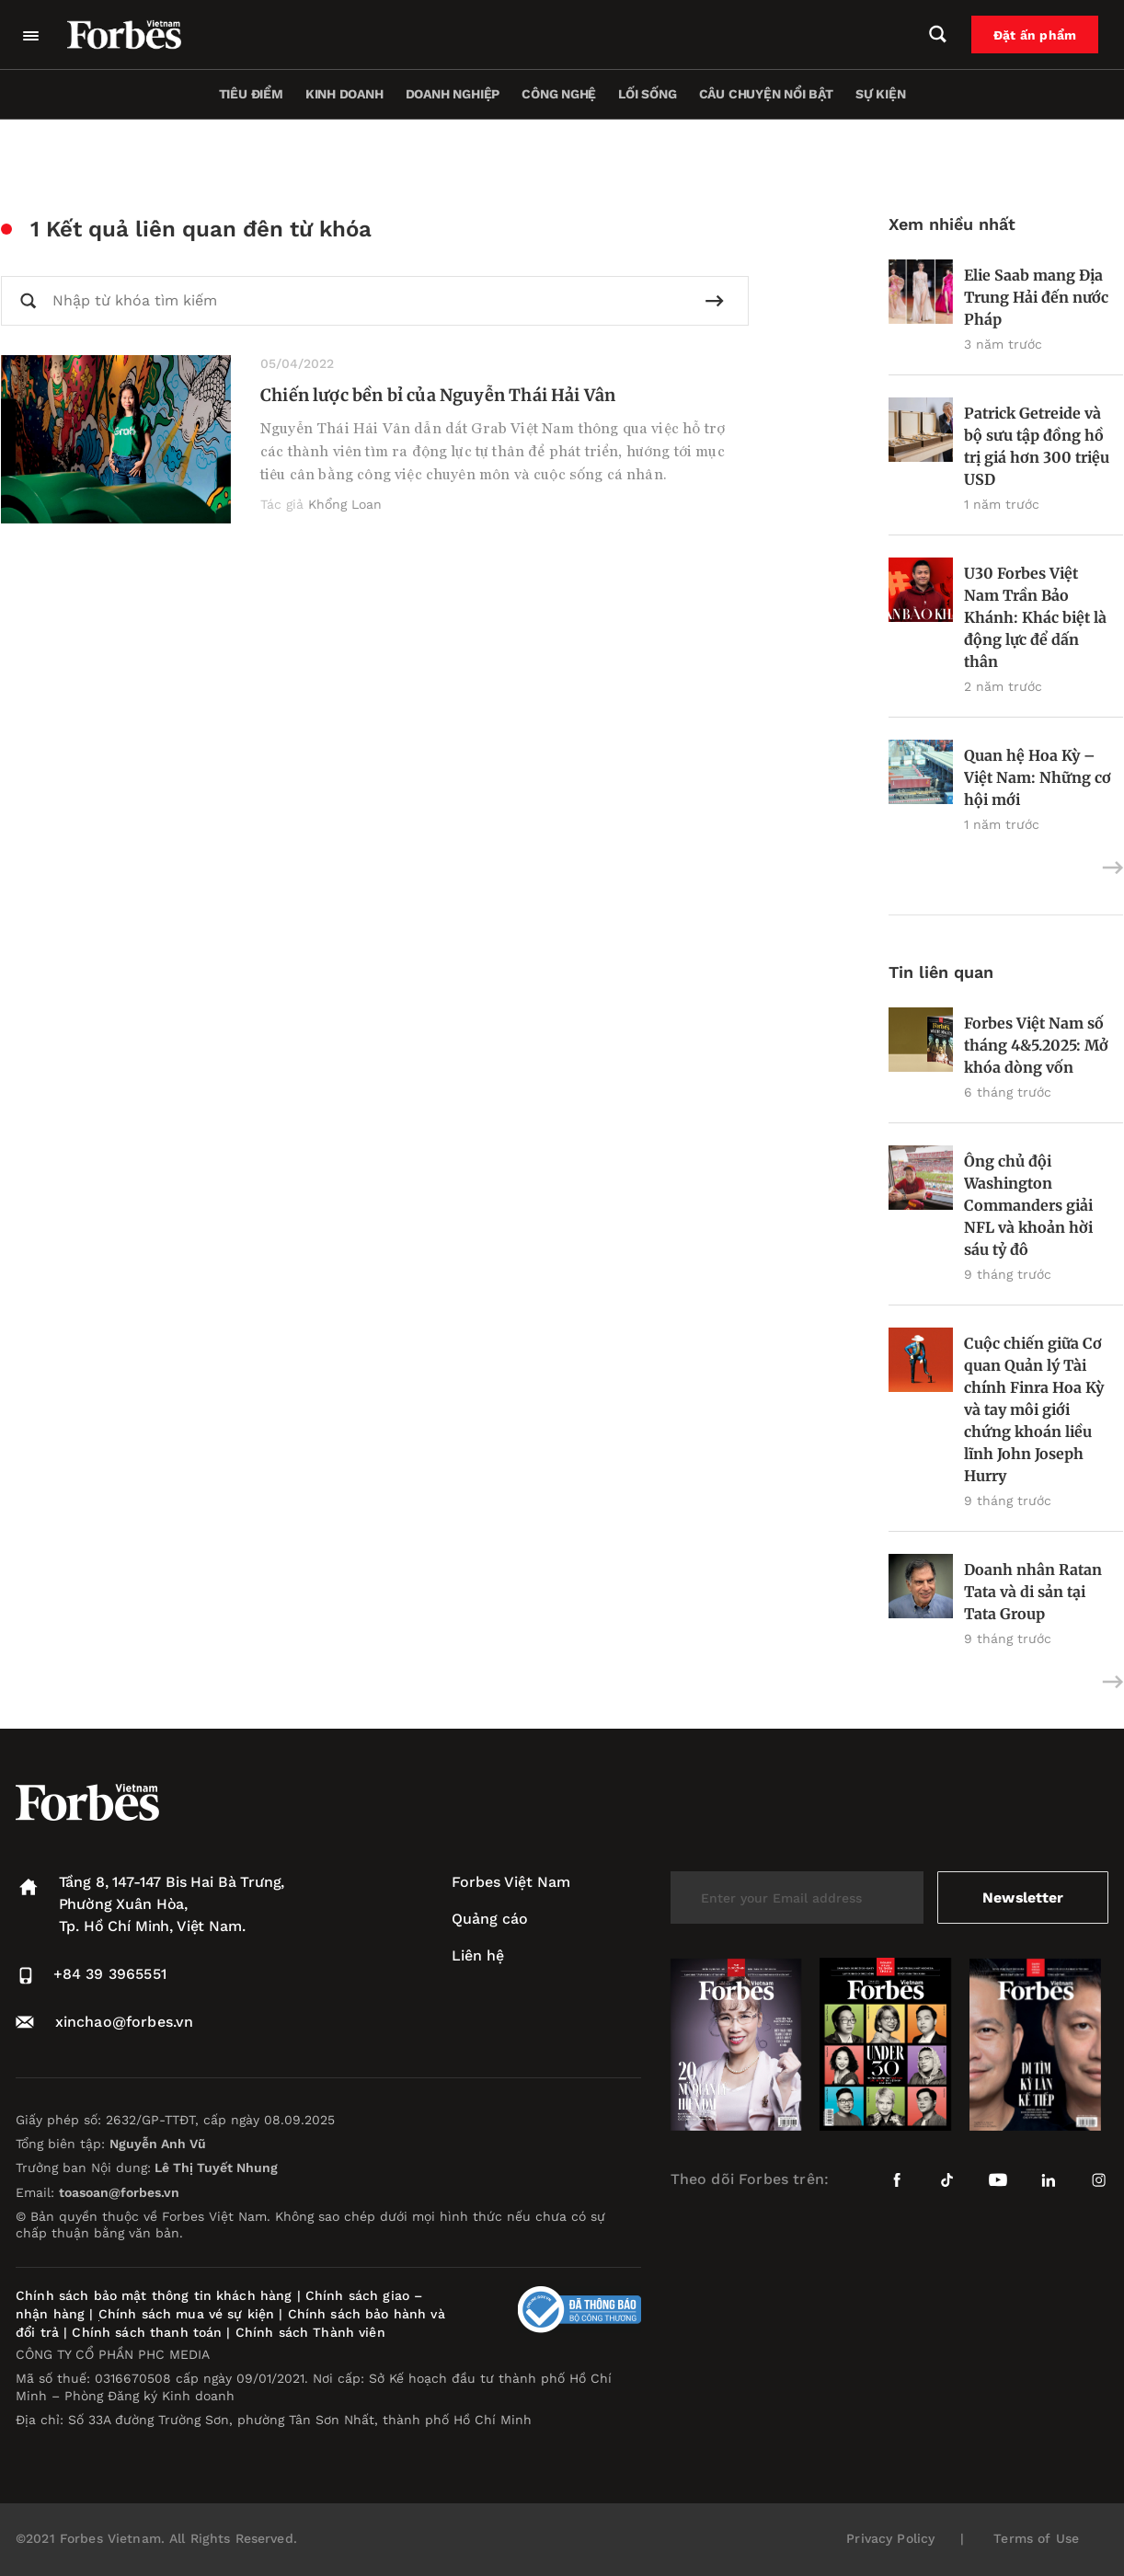 The width and height of the screenshot is (1124, 2576). I want to click on Doanh nghiệp, so click(452, 93).